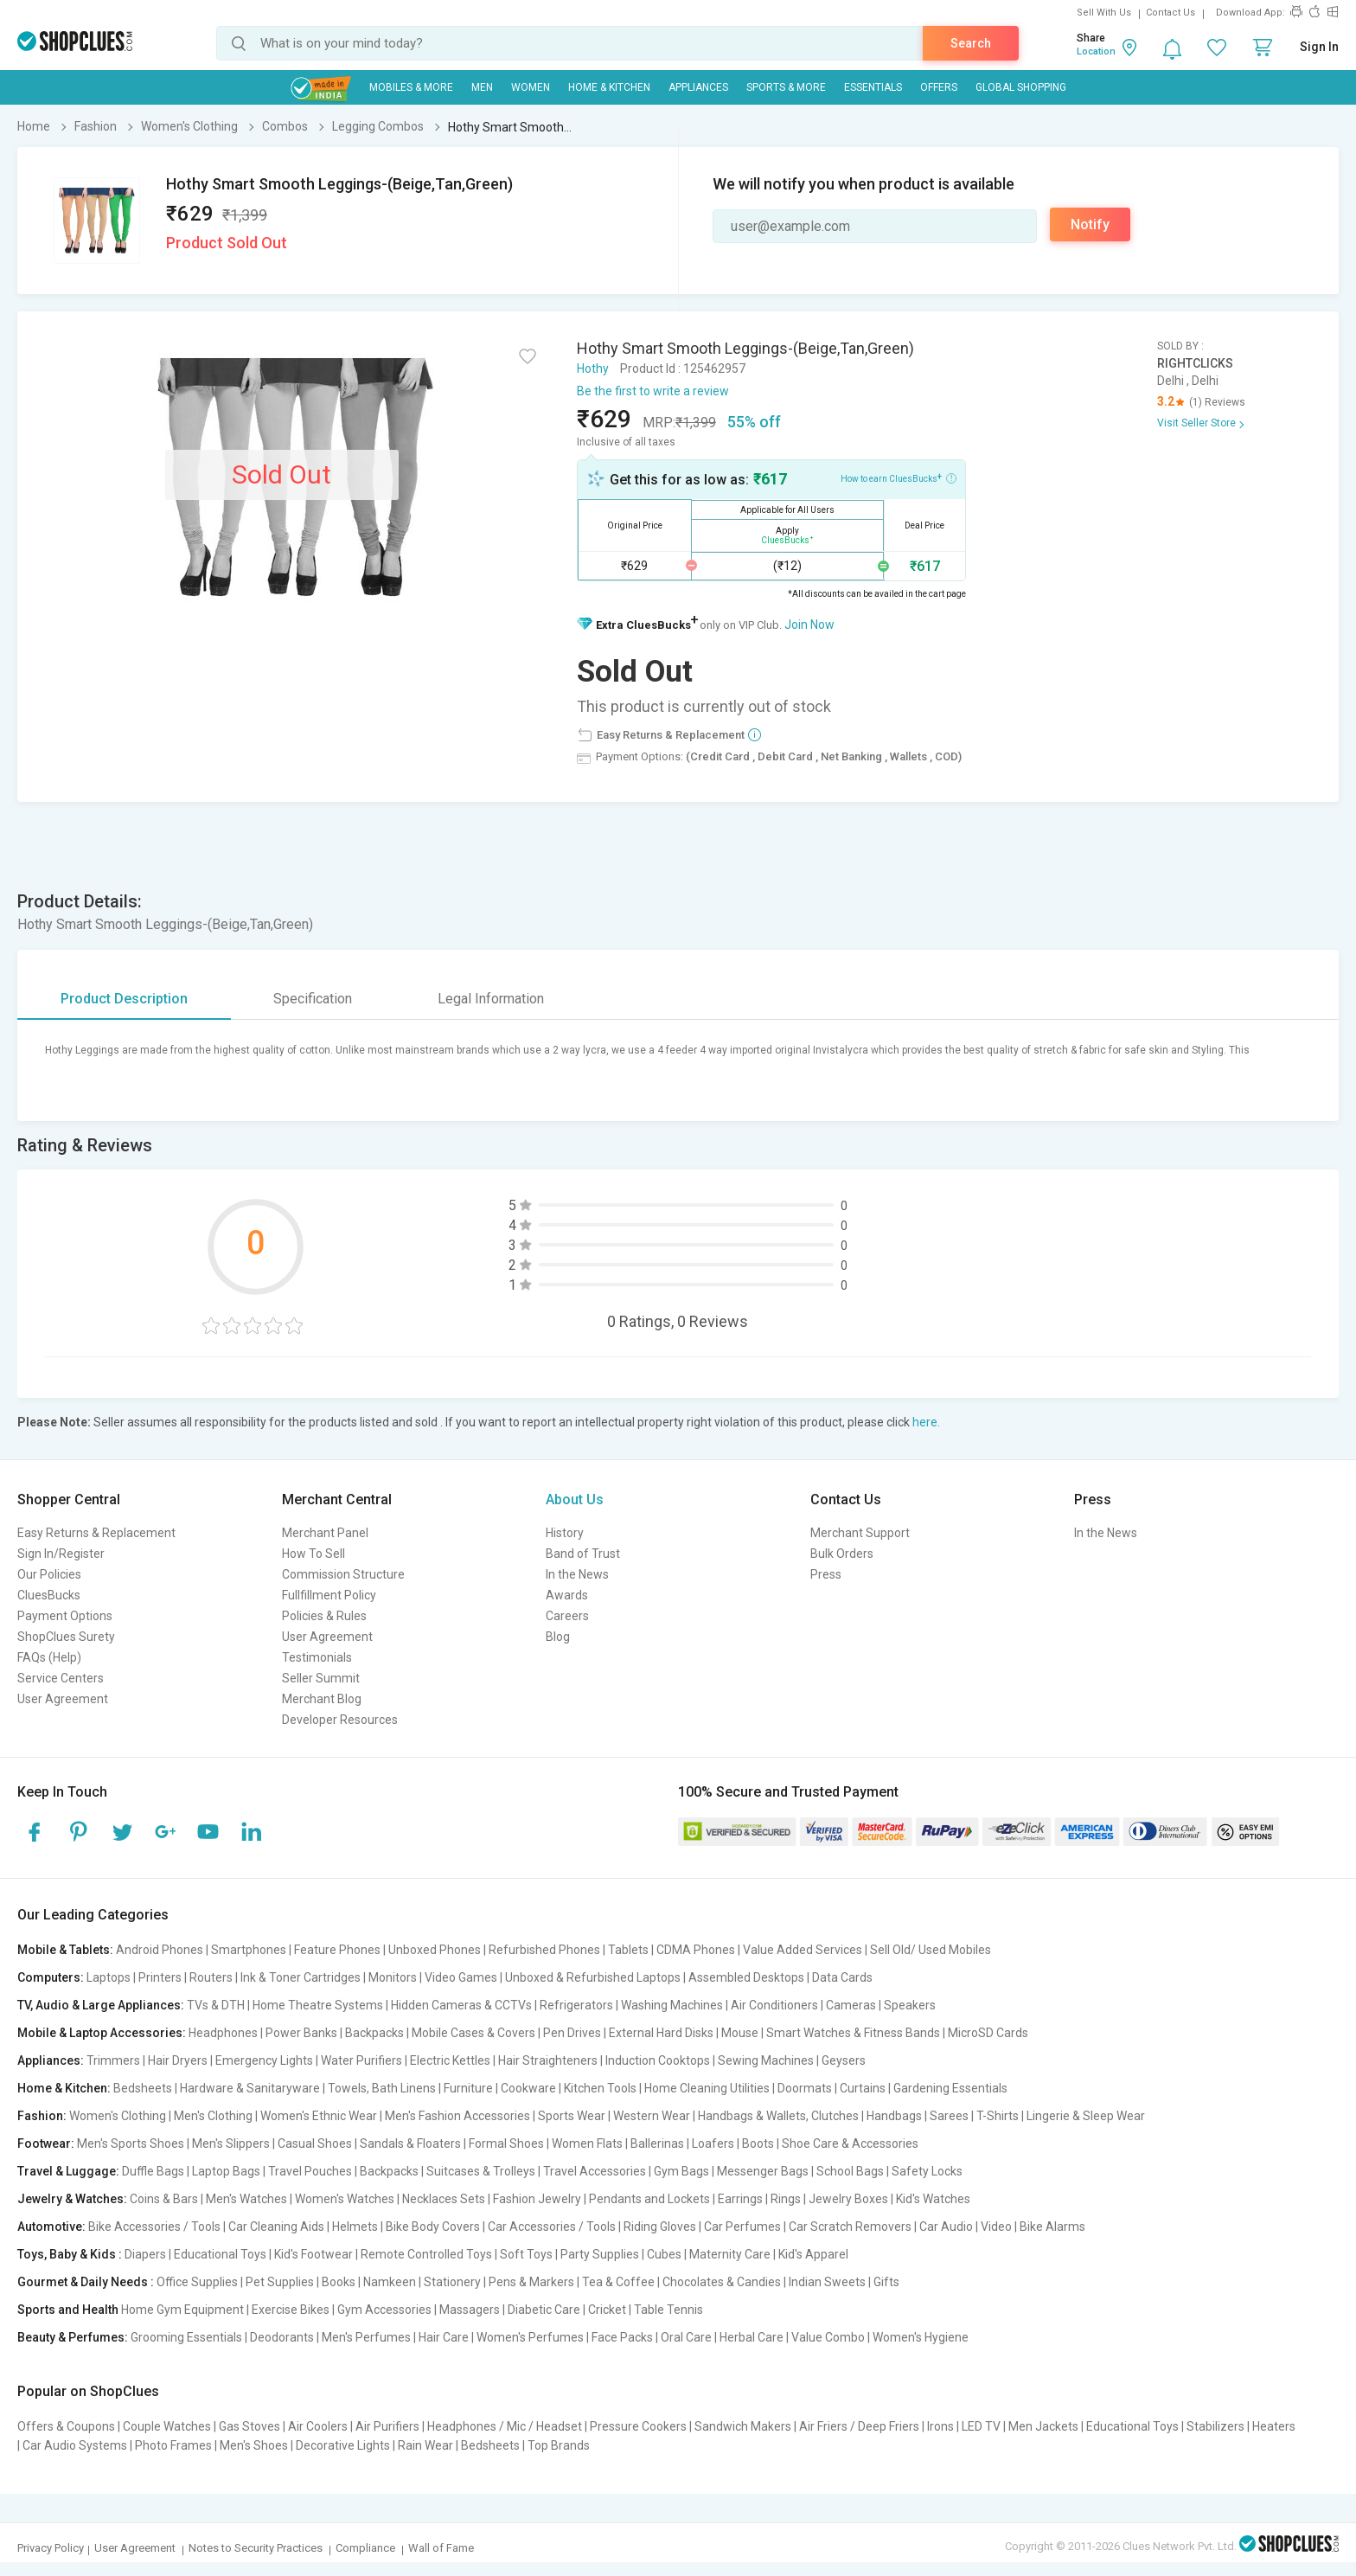 The height and width of the screenshot is (2576, 1356). I want to click on Footwear:, so click(45, 2143).